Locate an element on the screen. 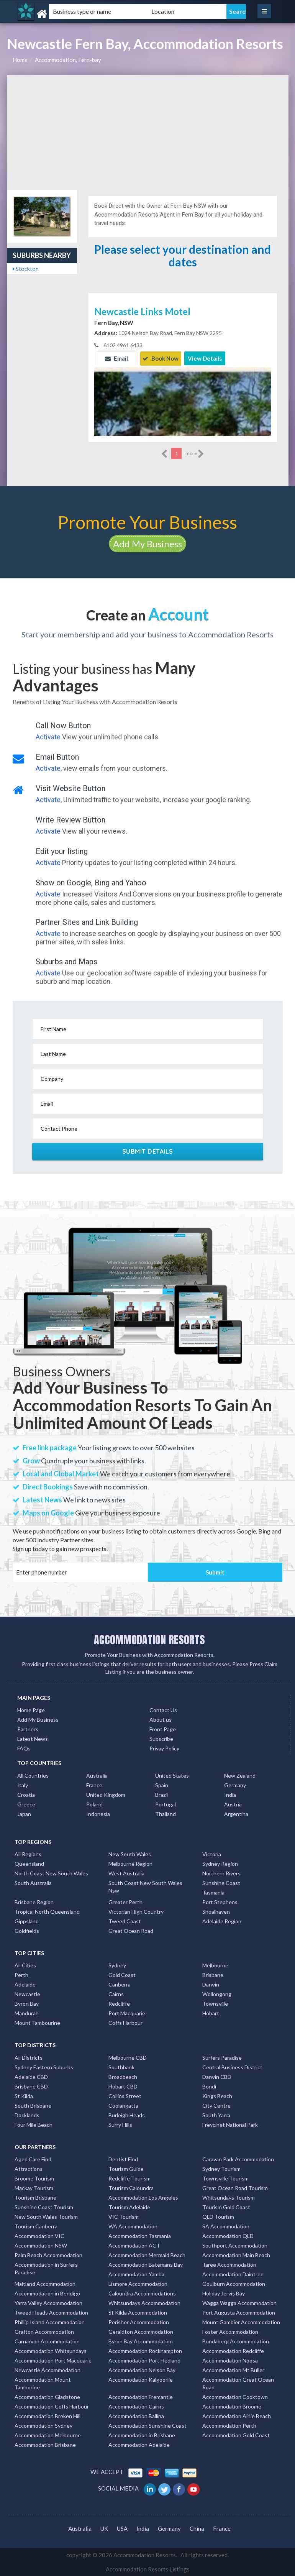  Accommodation in Brisbane is located at coordinates (141, 2435).